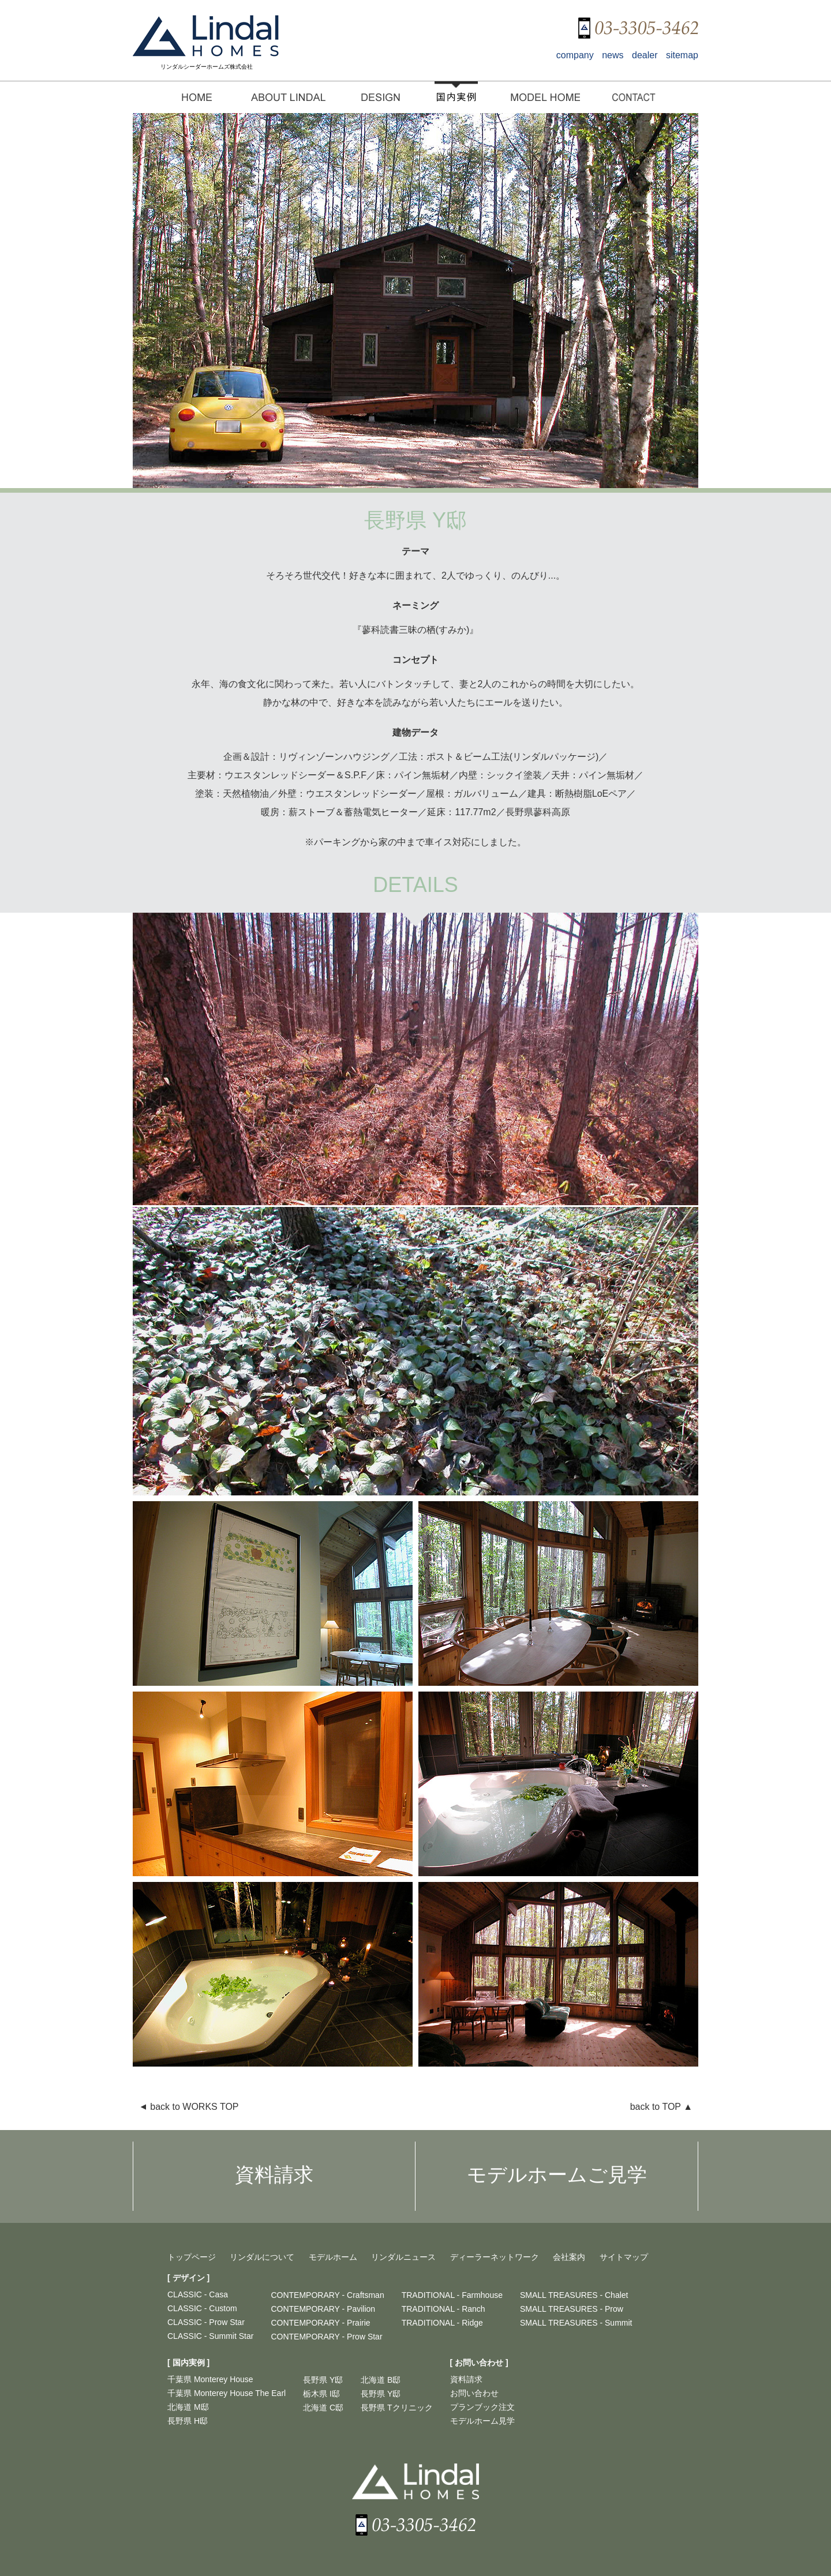 The width and height of the screenshot is (831, 2576). Describe the element at coordinates (452, 2295) in the screenshot. I see `TRADITIONAL - Farmhouse` at that location.